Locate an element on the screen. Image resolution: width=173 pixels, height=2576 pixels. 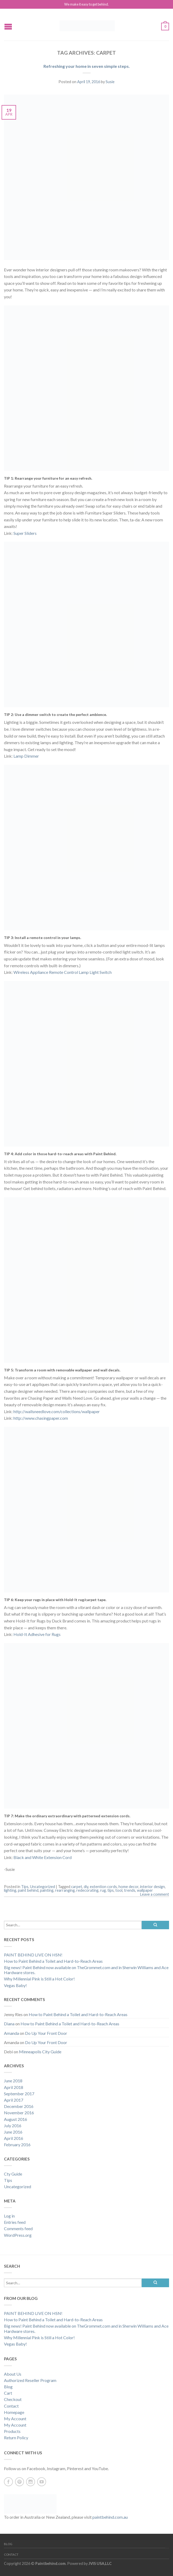
July 2016 is located at coordinates (12, 2125).